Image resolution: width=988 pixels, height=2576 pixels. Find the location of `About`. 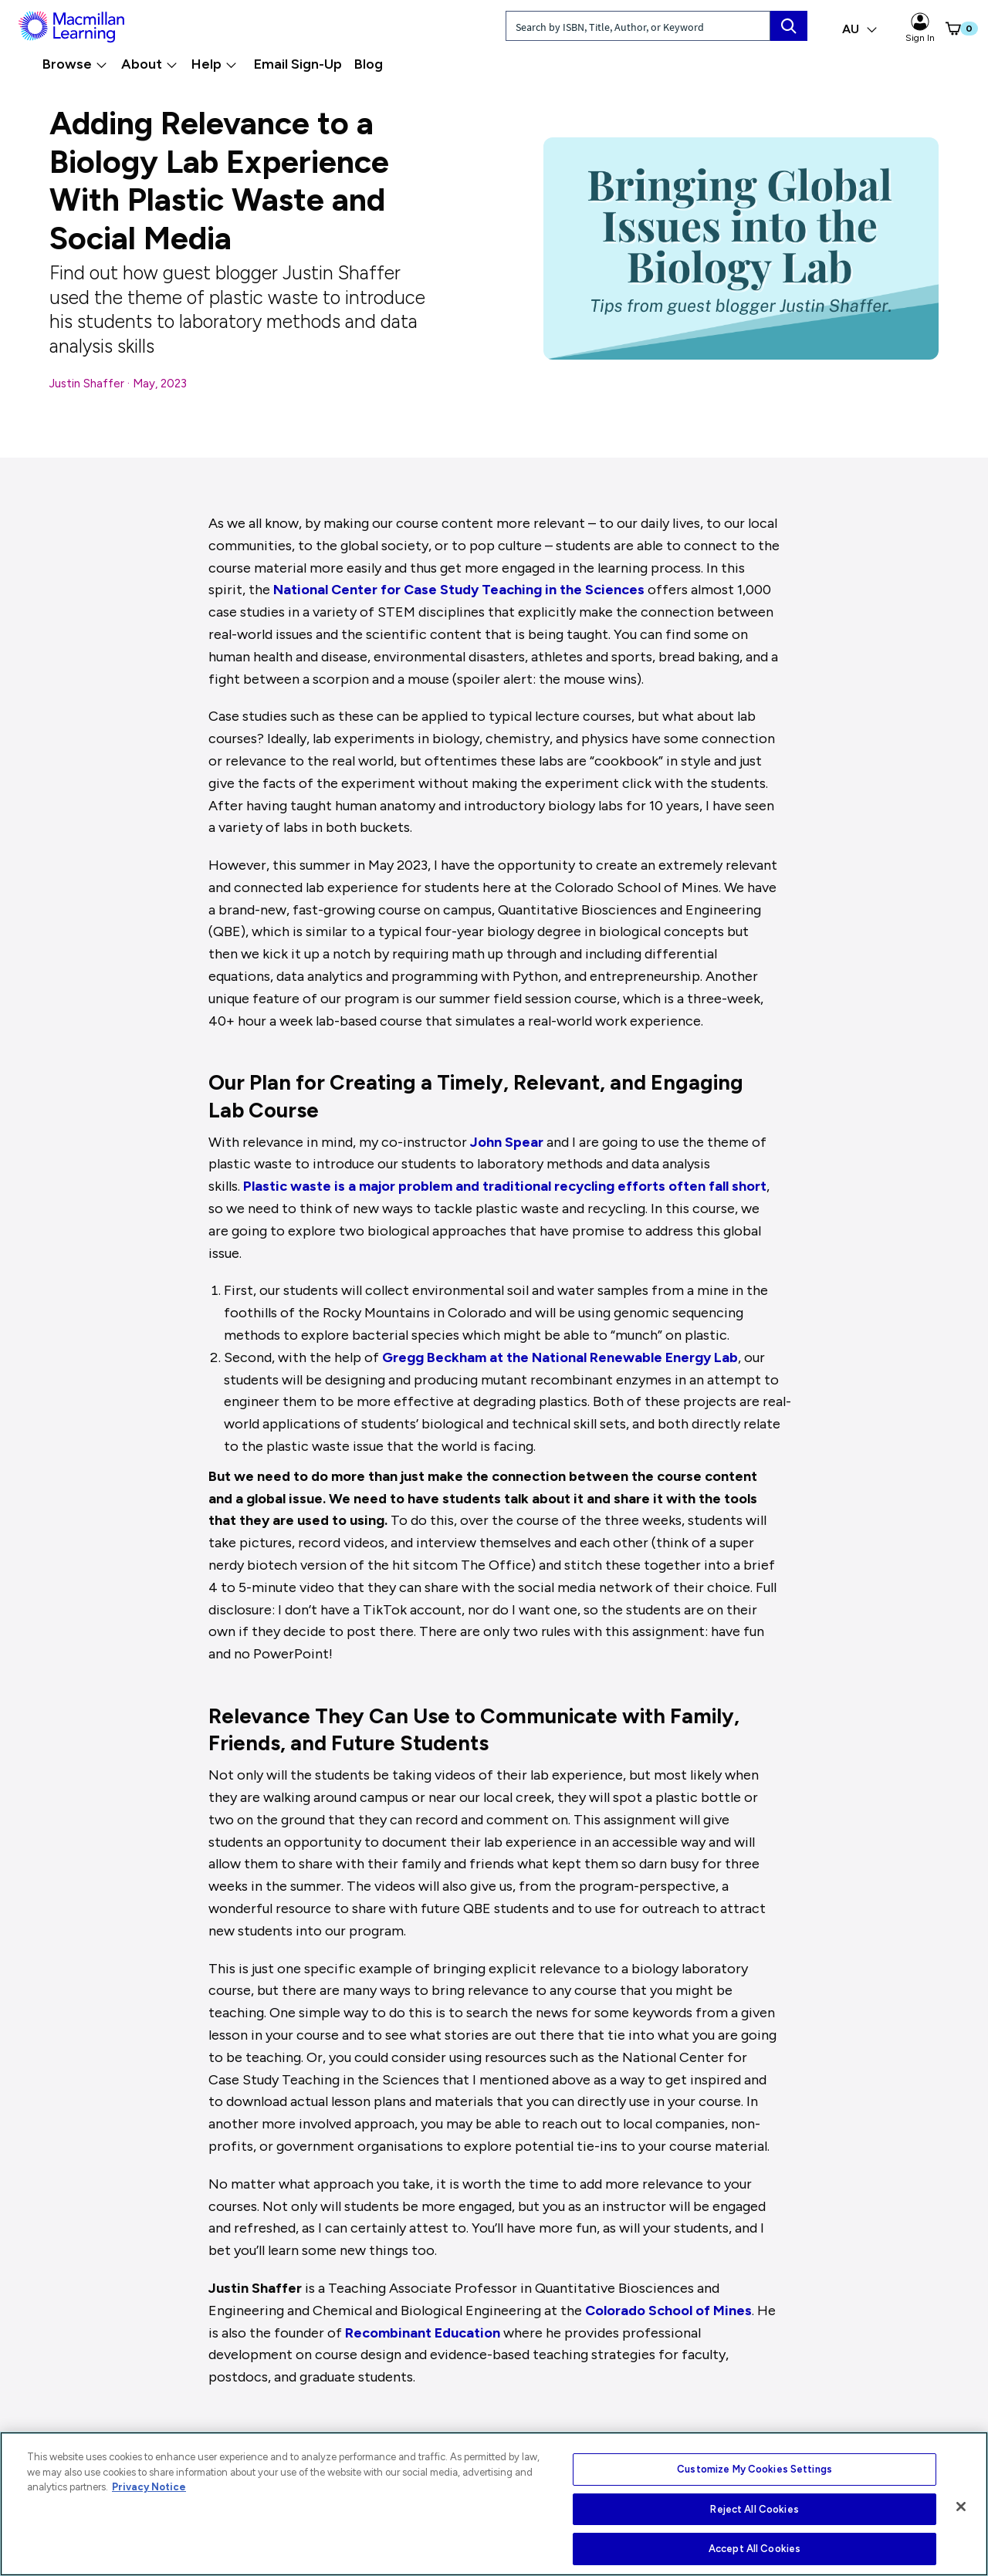

About is located at coordinates (149, 64).